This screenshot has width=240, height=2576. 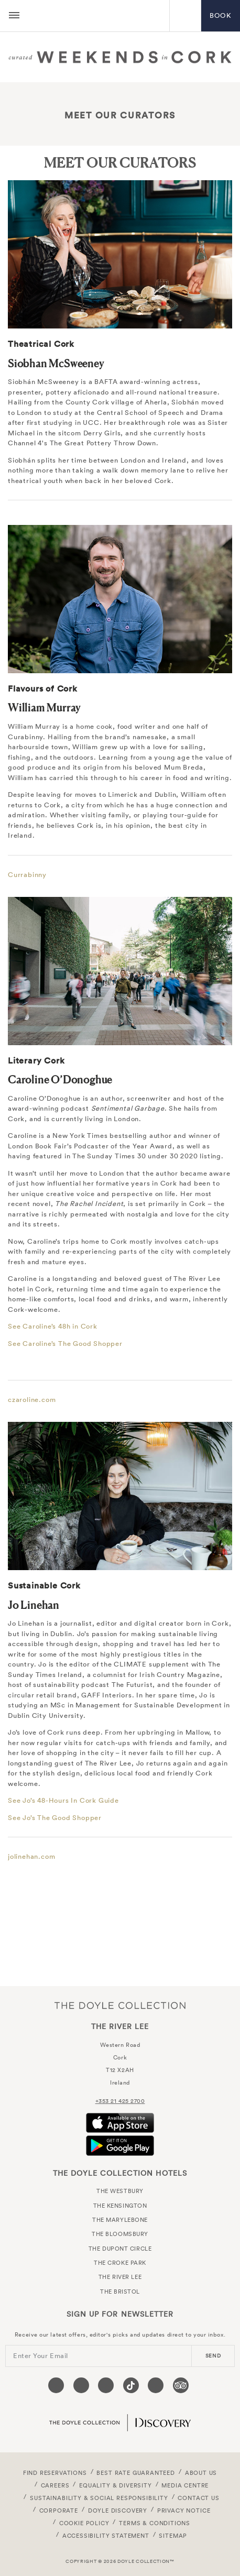 What do you see at coordinates (63, 1800) in the screenshot?
I see `See Jo’s 48-Hours In Cork Guide` at bounding box center [63, 1800].